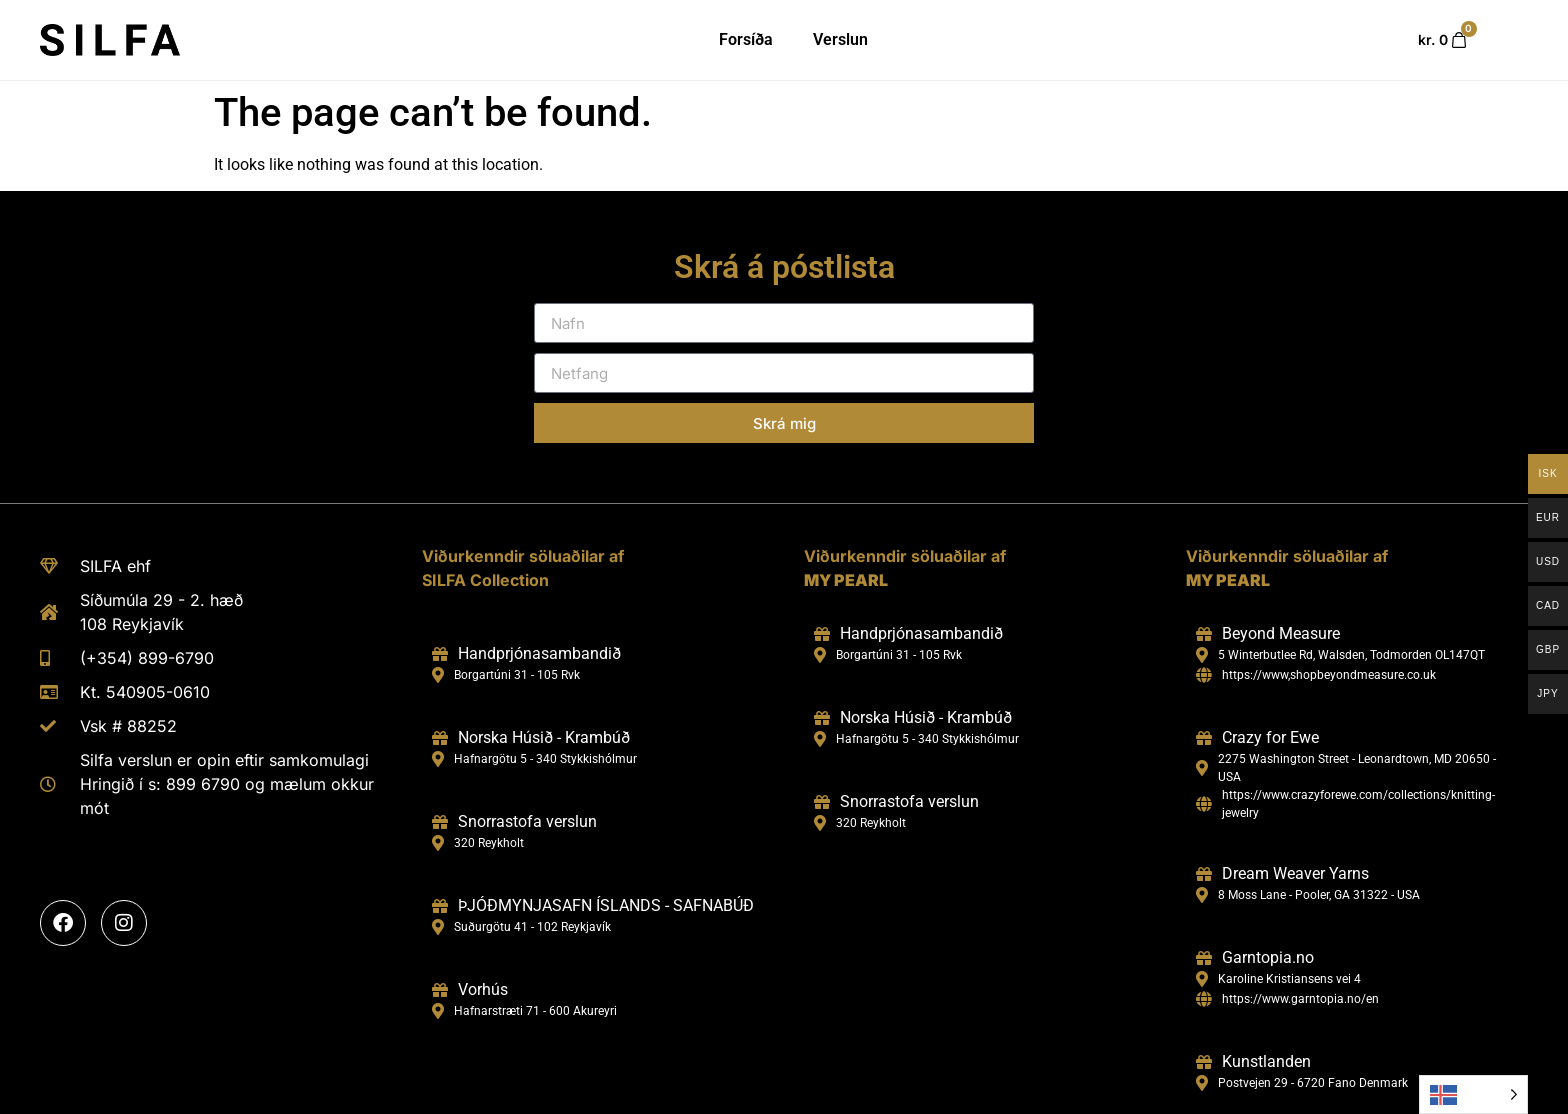 The height and width of the screenshot is (1114, 1568). What do you see at coordinates (746, 39) in the screenshot?
I see `Forsíða` at bounding box center [746, 39].